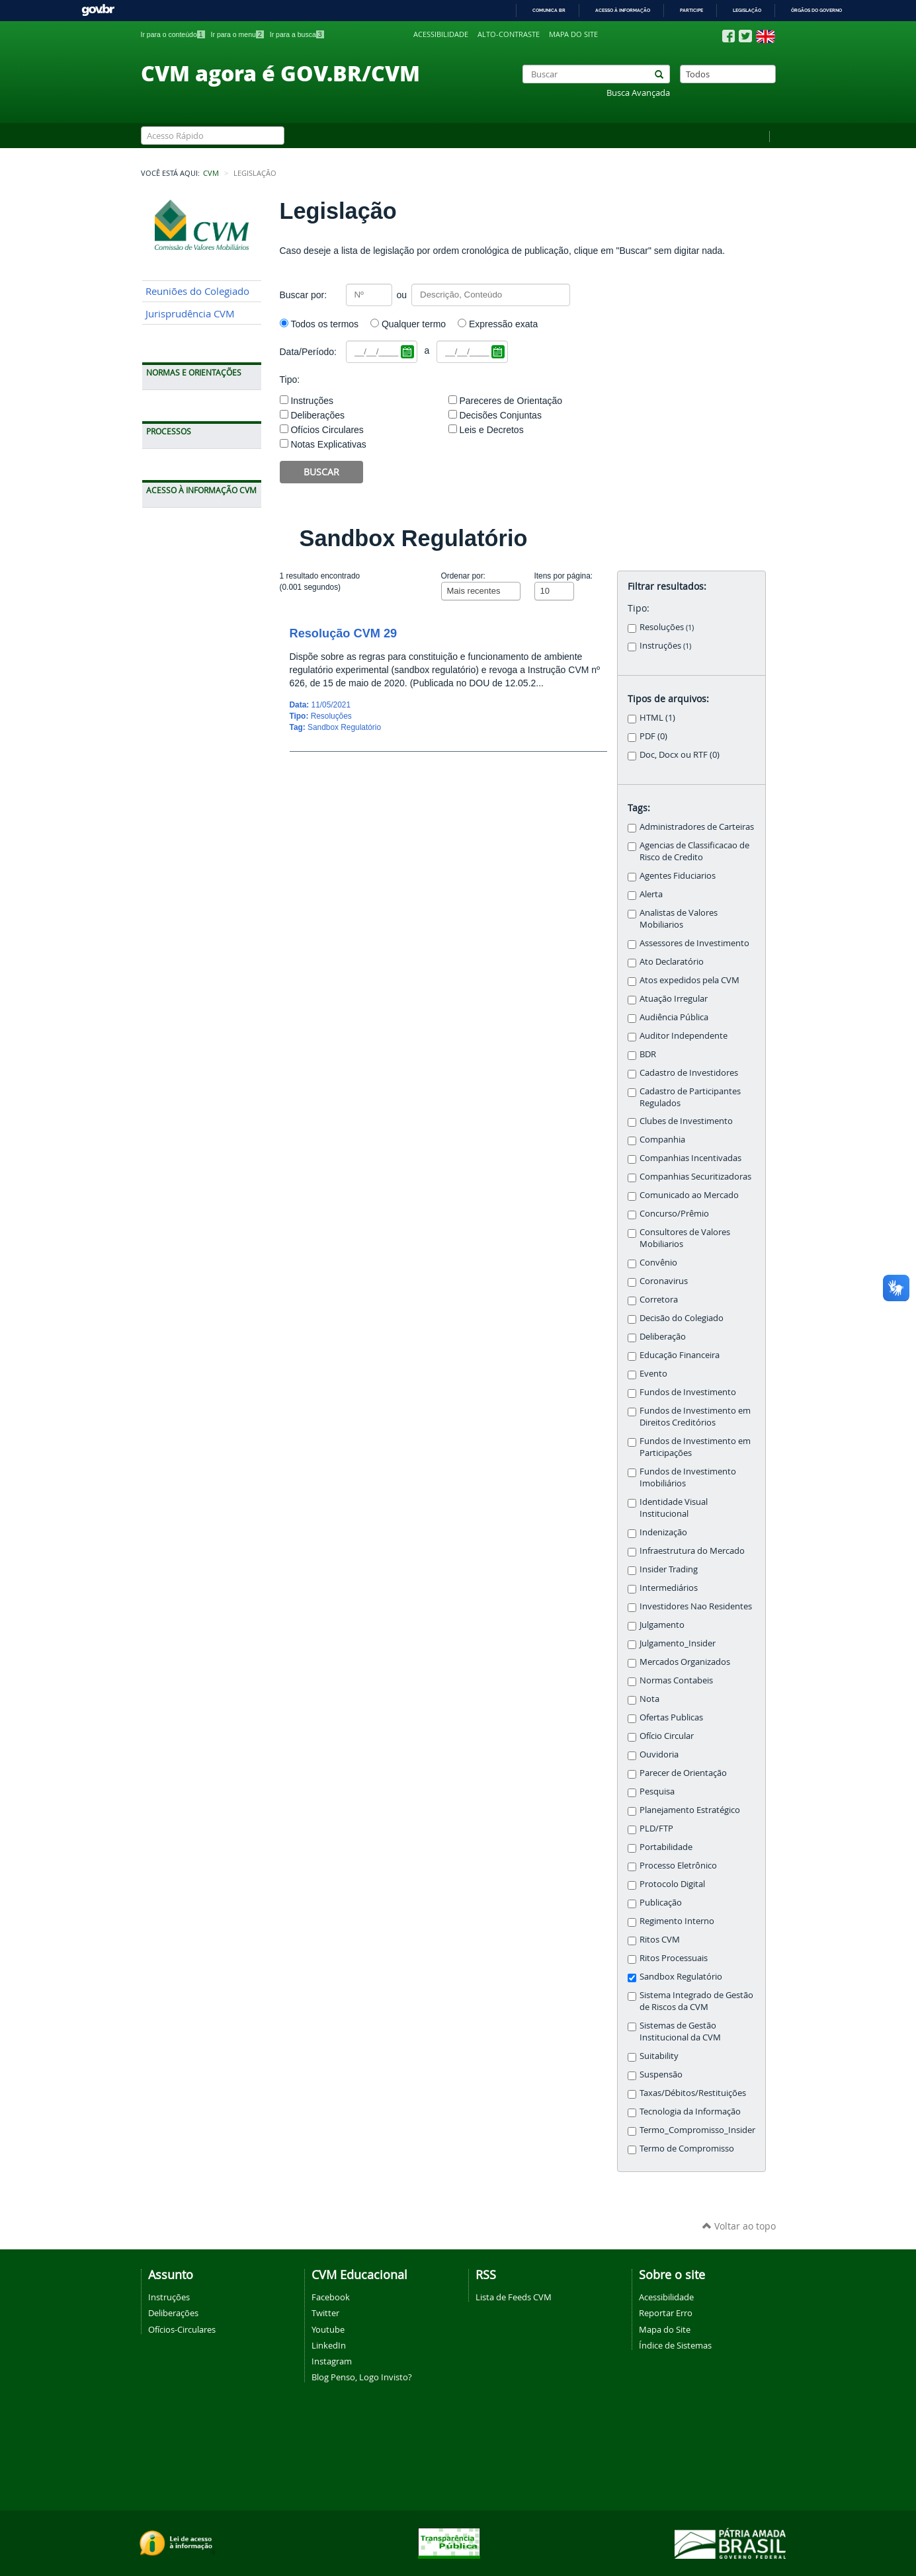 This screenshot has height=2576, width=916. I want to click on Qualquer termo, so click(414, 324).